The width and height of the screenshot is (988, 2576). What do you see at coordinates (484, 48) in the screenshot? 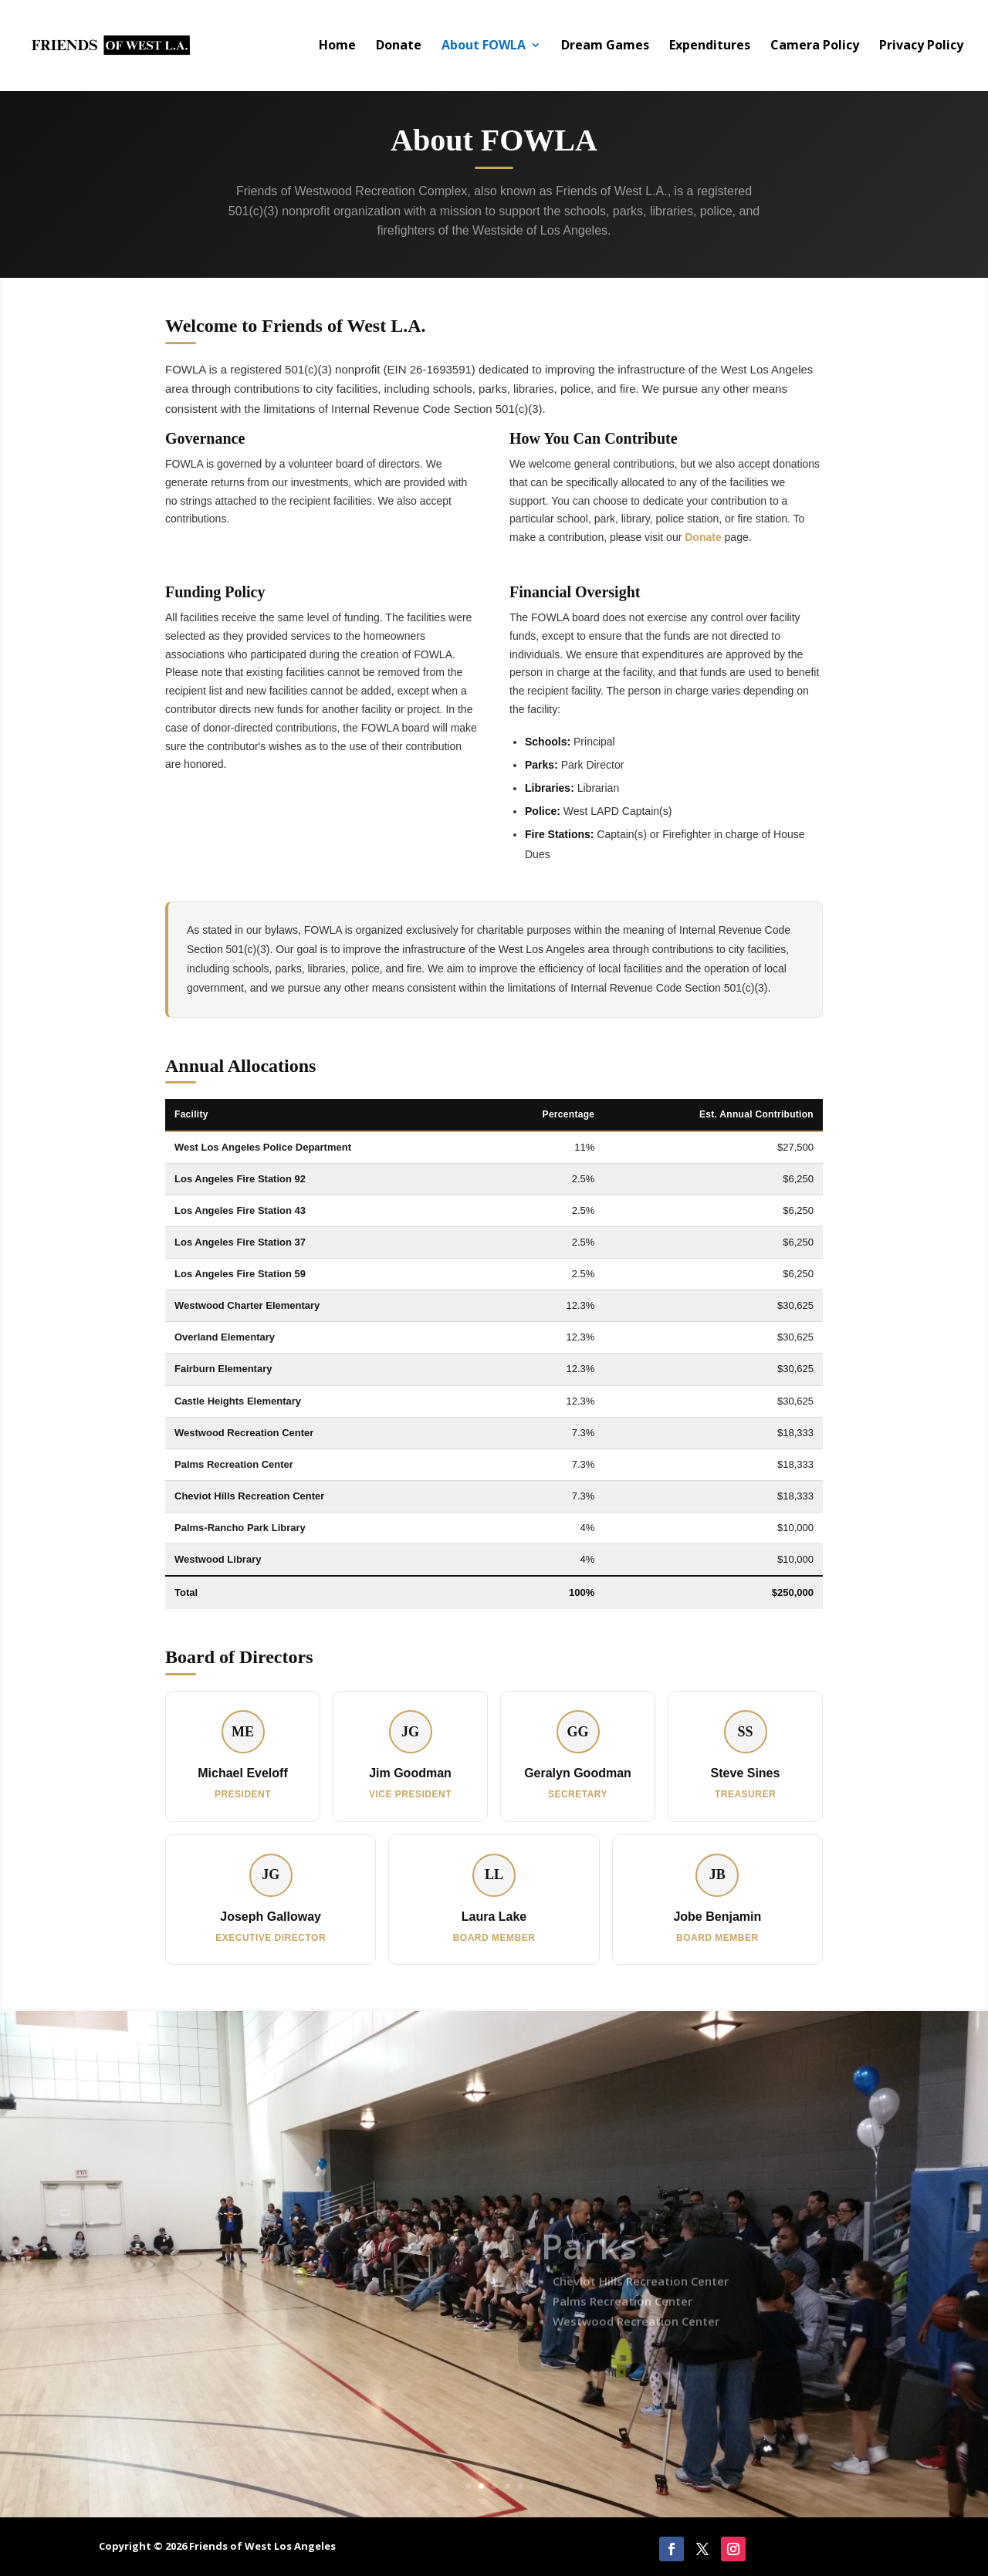
I see `About FOWLA` at bounding box center [484, 48].